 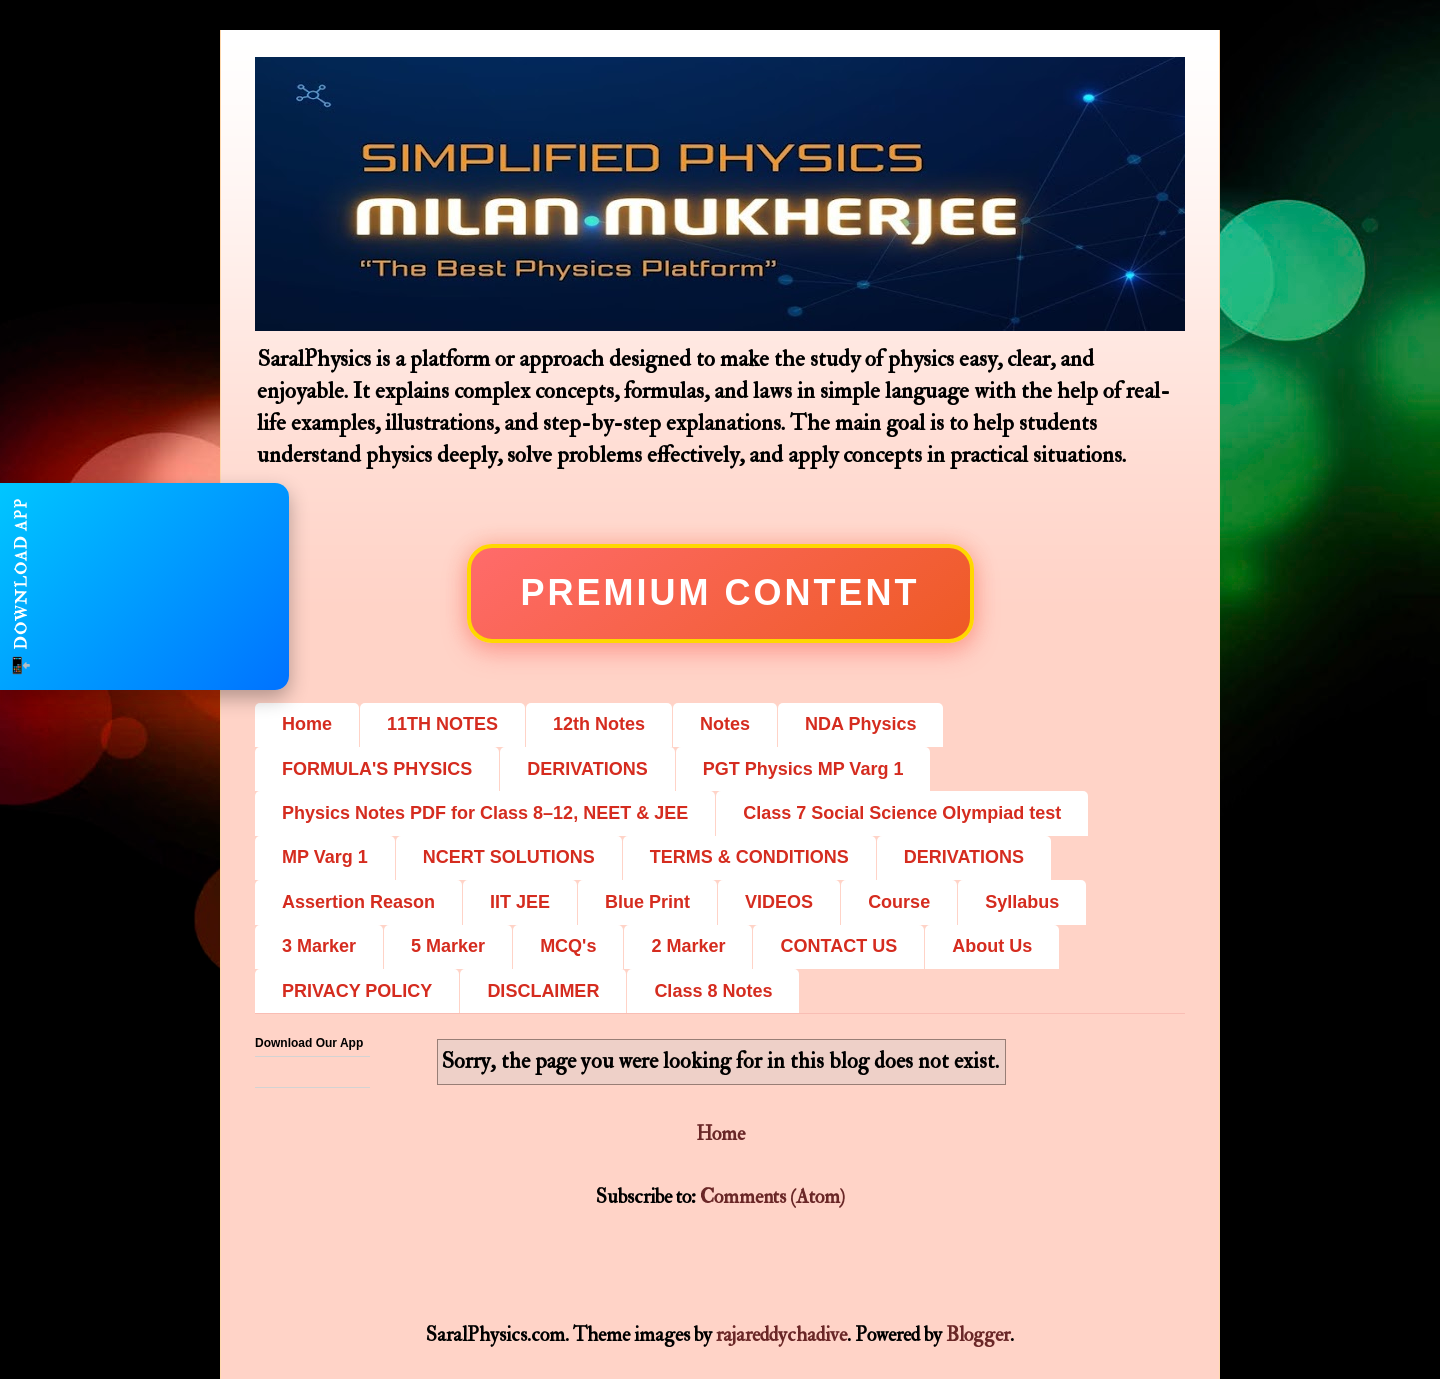 What do you see at coordinates (779, 902) in the screenshot?
I see `VIDEOS` at bounding box center [779, 902].